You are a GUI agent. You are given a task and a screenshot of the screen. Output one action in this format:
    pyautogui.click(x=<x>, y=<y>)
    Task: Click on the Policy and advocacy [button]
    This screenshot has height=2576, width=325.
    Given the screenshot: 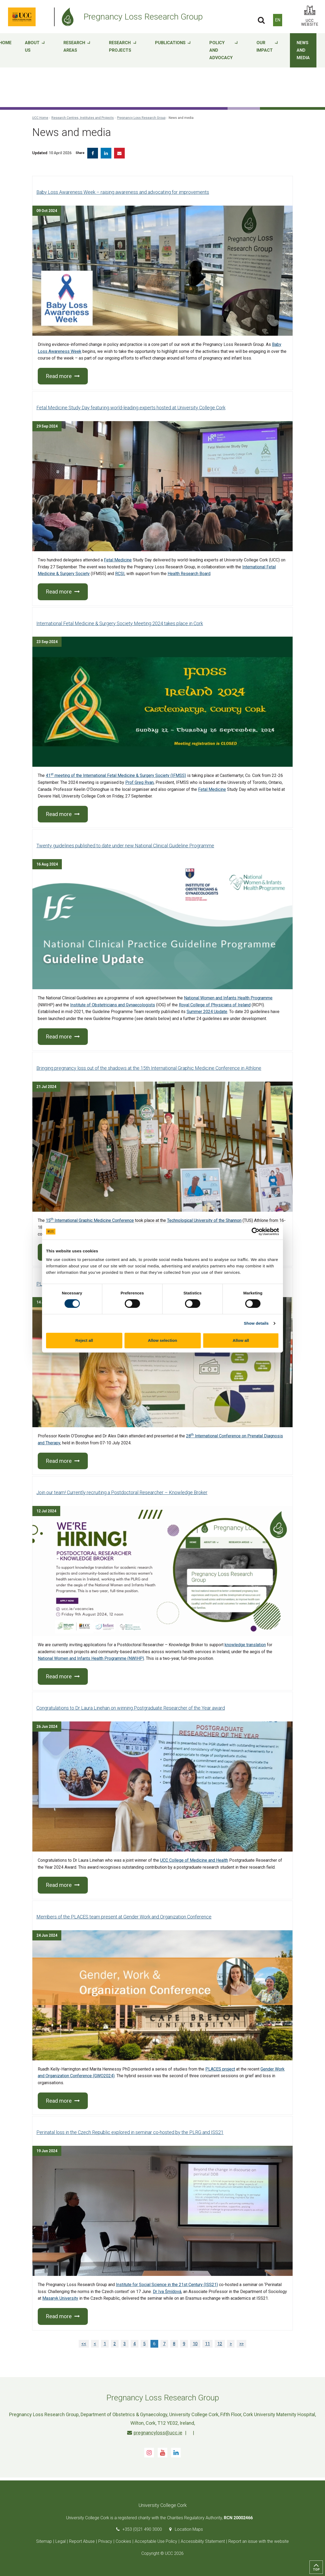 What is the action you would take?
    pyautogui.click(x=223, y=51)
    